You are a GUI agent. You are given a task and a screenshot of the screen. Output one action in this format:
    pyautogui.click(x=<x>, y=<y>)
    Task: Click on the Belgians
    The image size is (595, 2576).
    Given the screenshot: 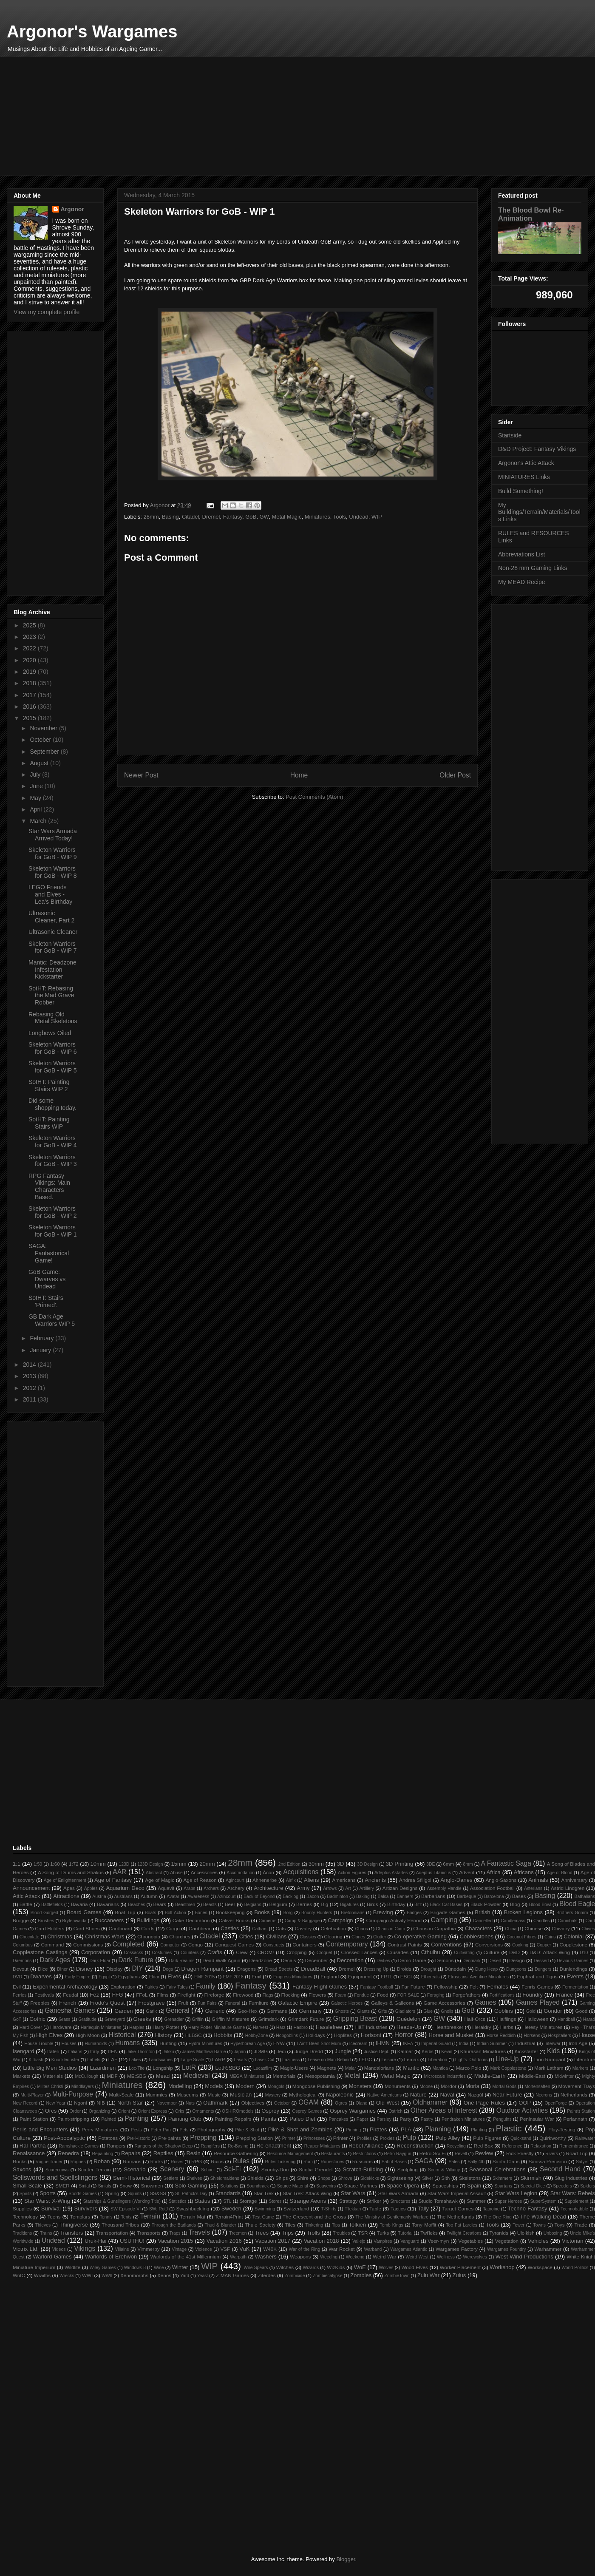 What is the action you would take?
    pyautogui.click(x=252, y=1904)
    